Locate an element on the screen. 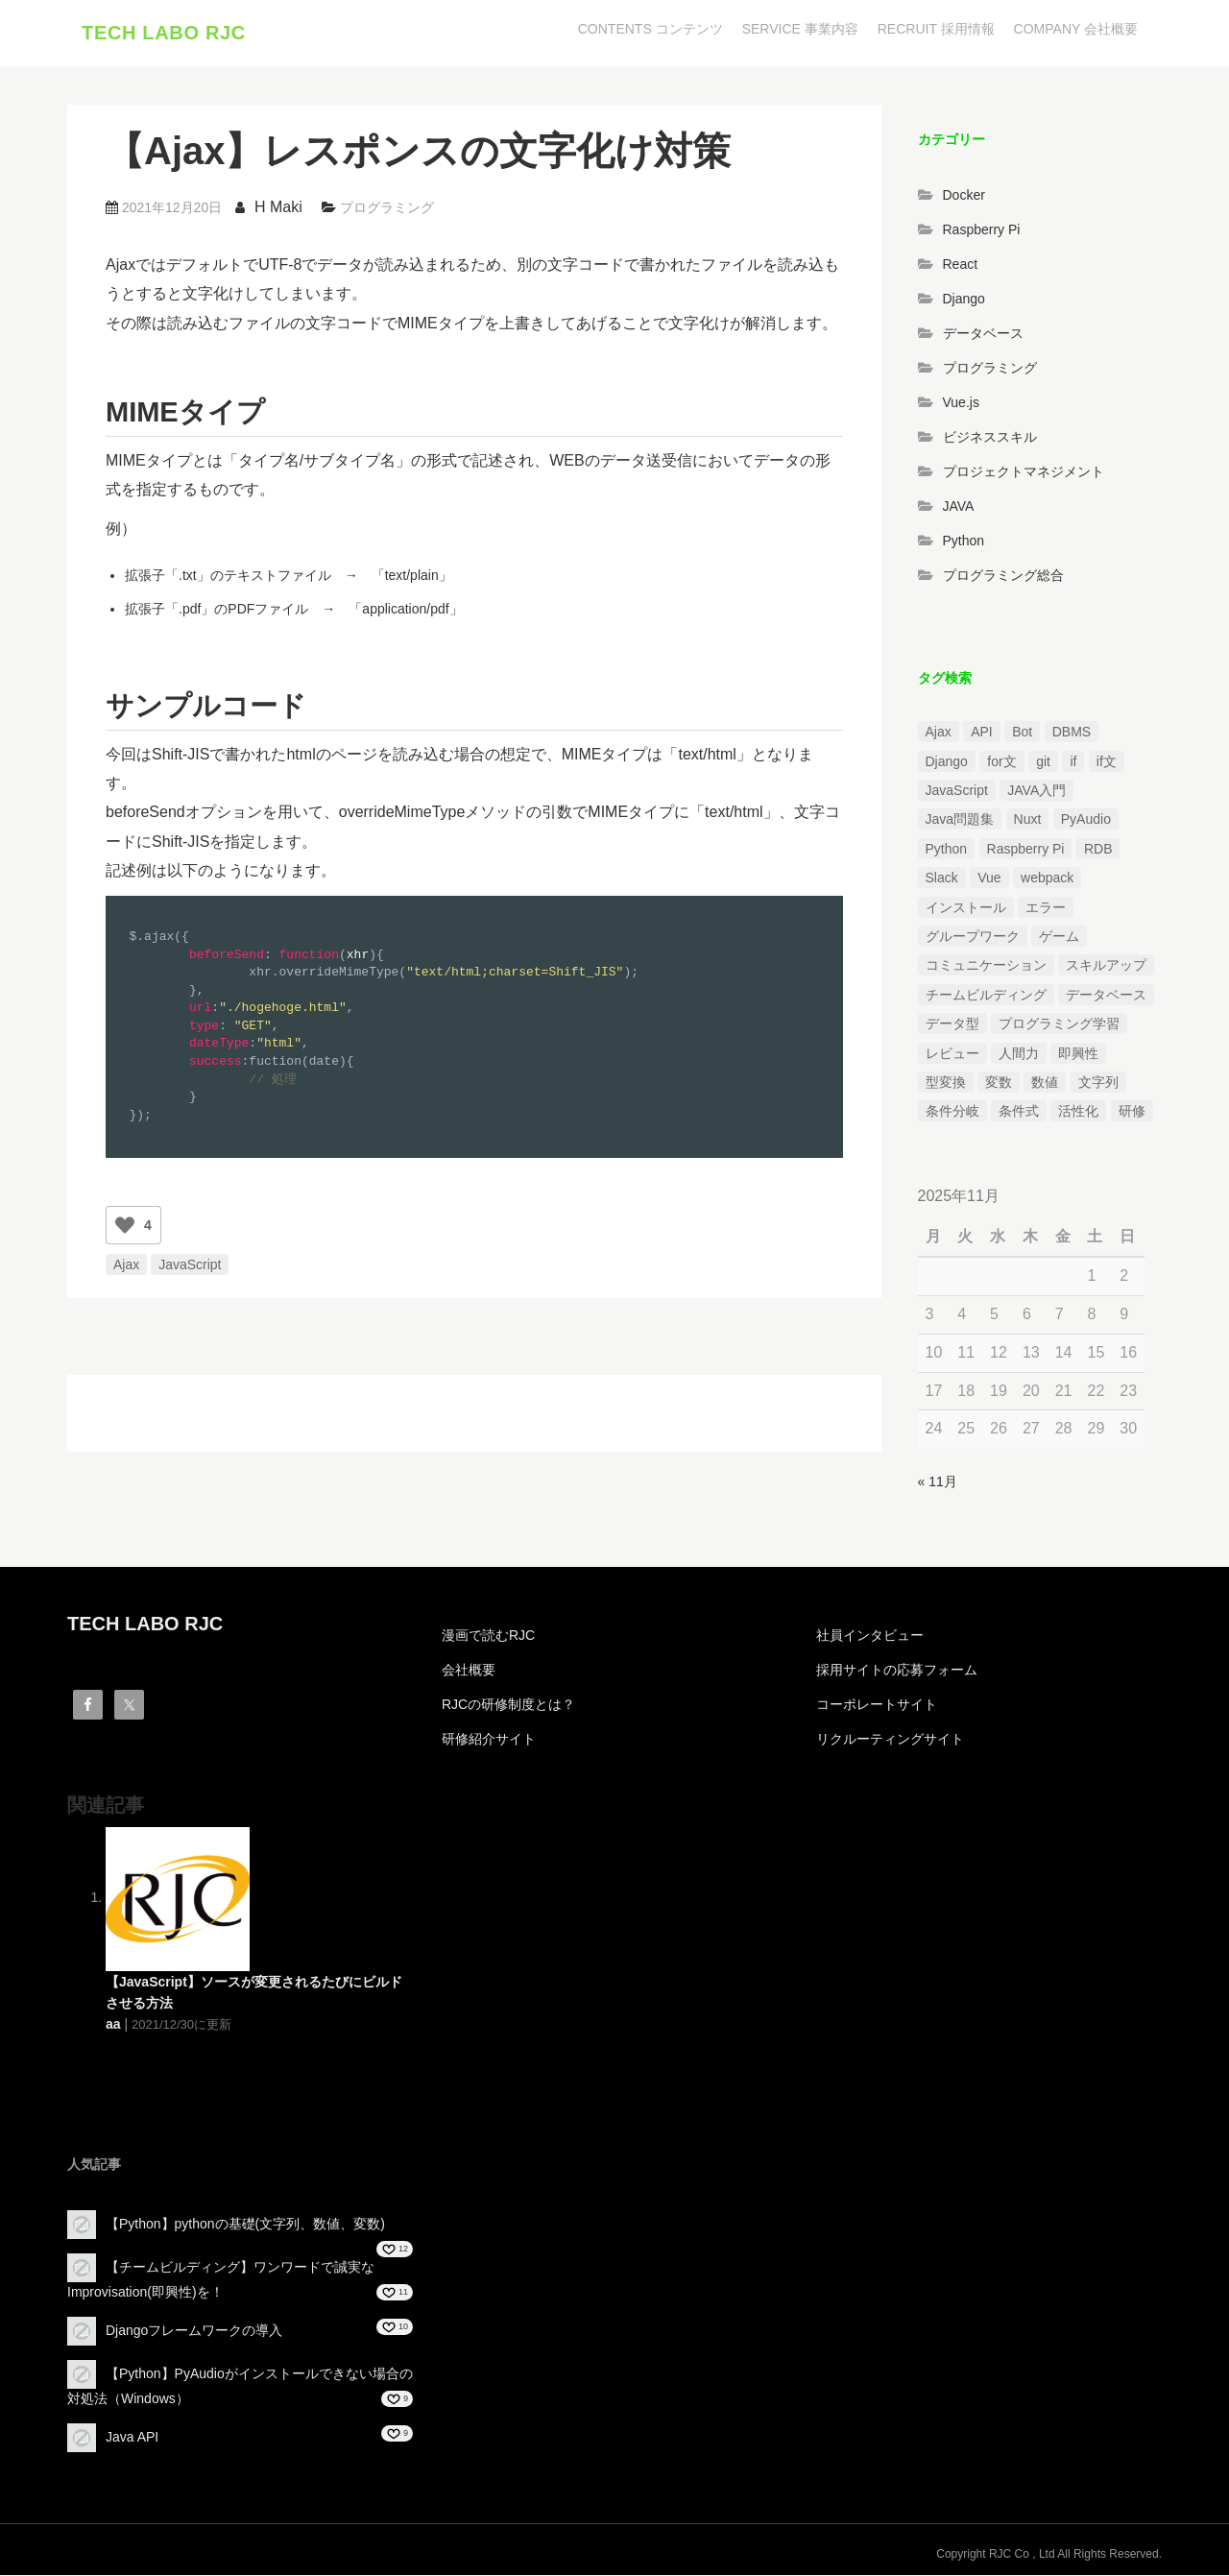 The height and width of the screenshot is (2576, 1229). webpack [webpack (1個の項目)] is located at coordinates (1047, 879).